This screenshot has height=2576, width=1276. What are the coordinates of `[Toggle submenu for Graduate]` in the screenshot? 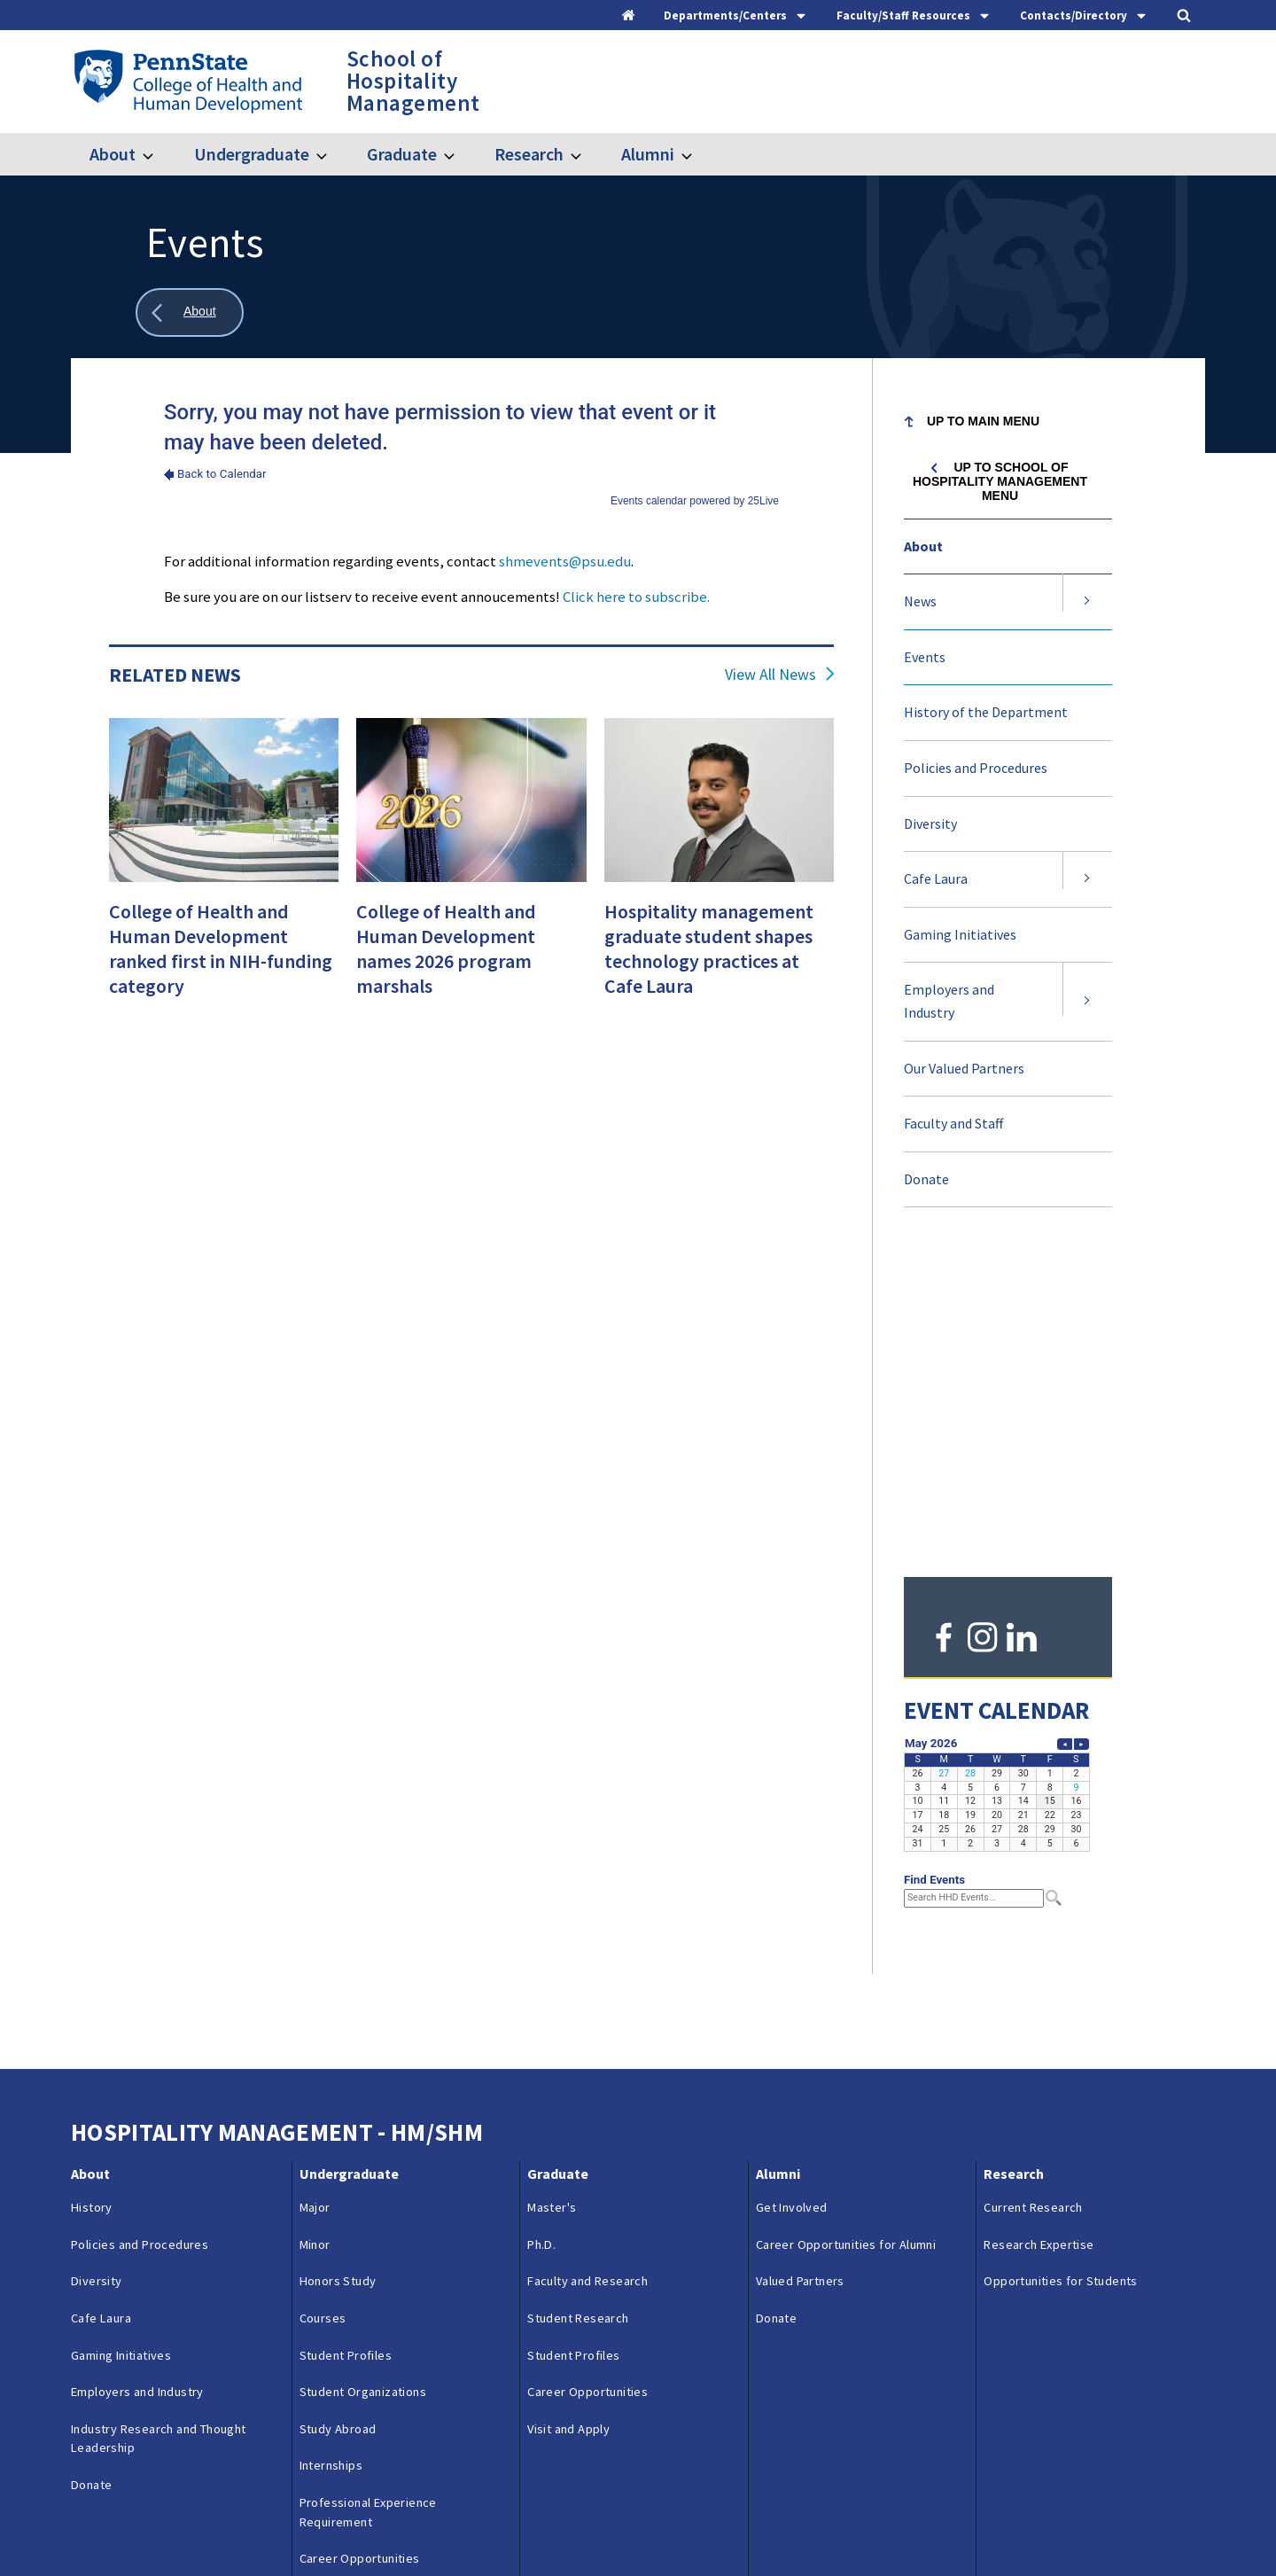 It's located at (460, 154).